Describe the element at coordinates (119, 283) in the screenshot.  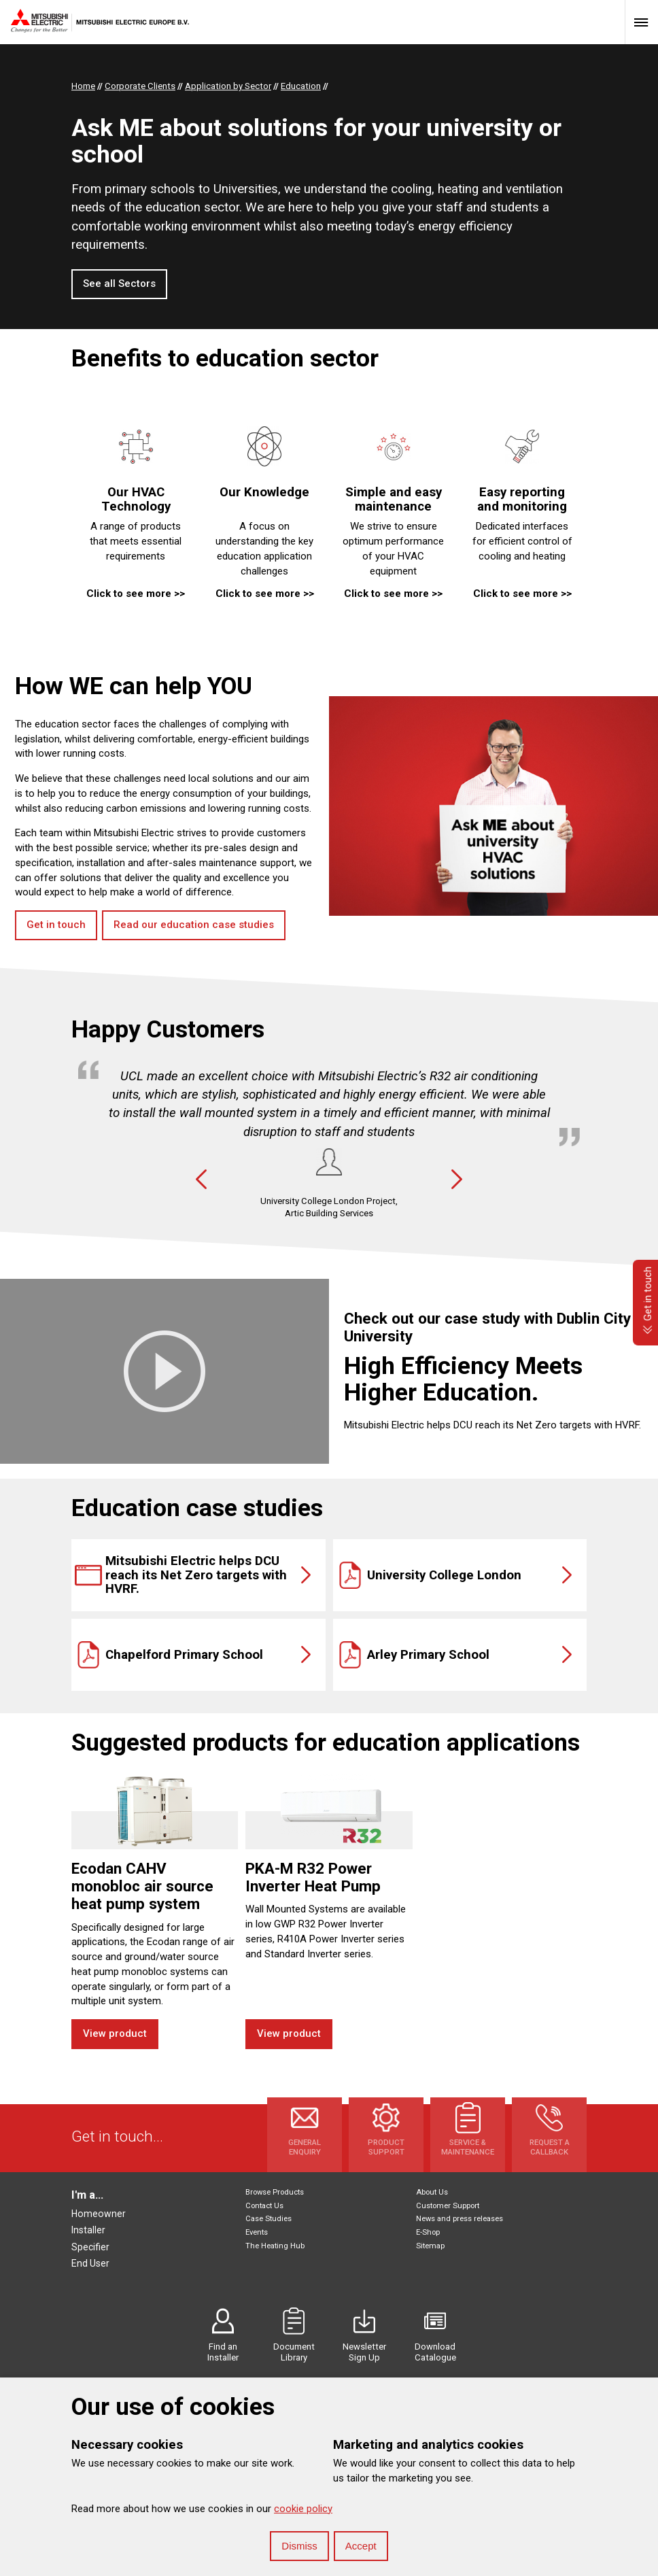
I see `See all Sectors` at that location.